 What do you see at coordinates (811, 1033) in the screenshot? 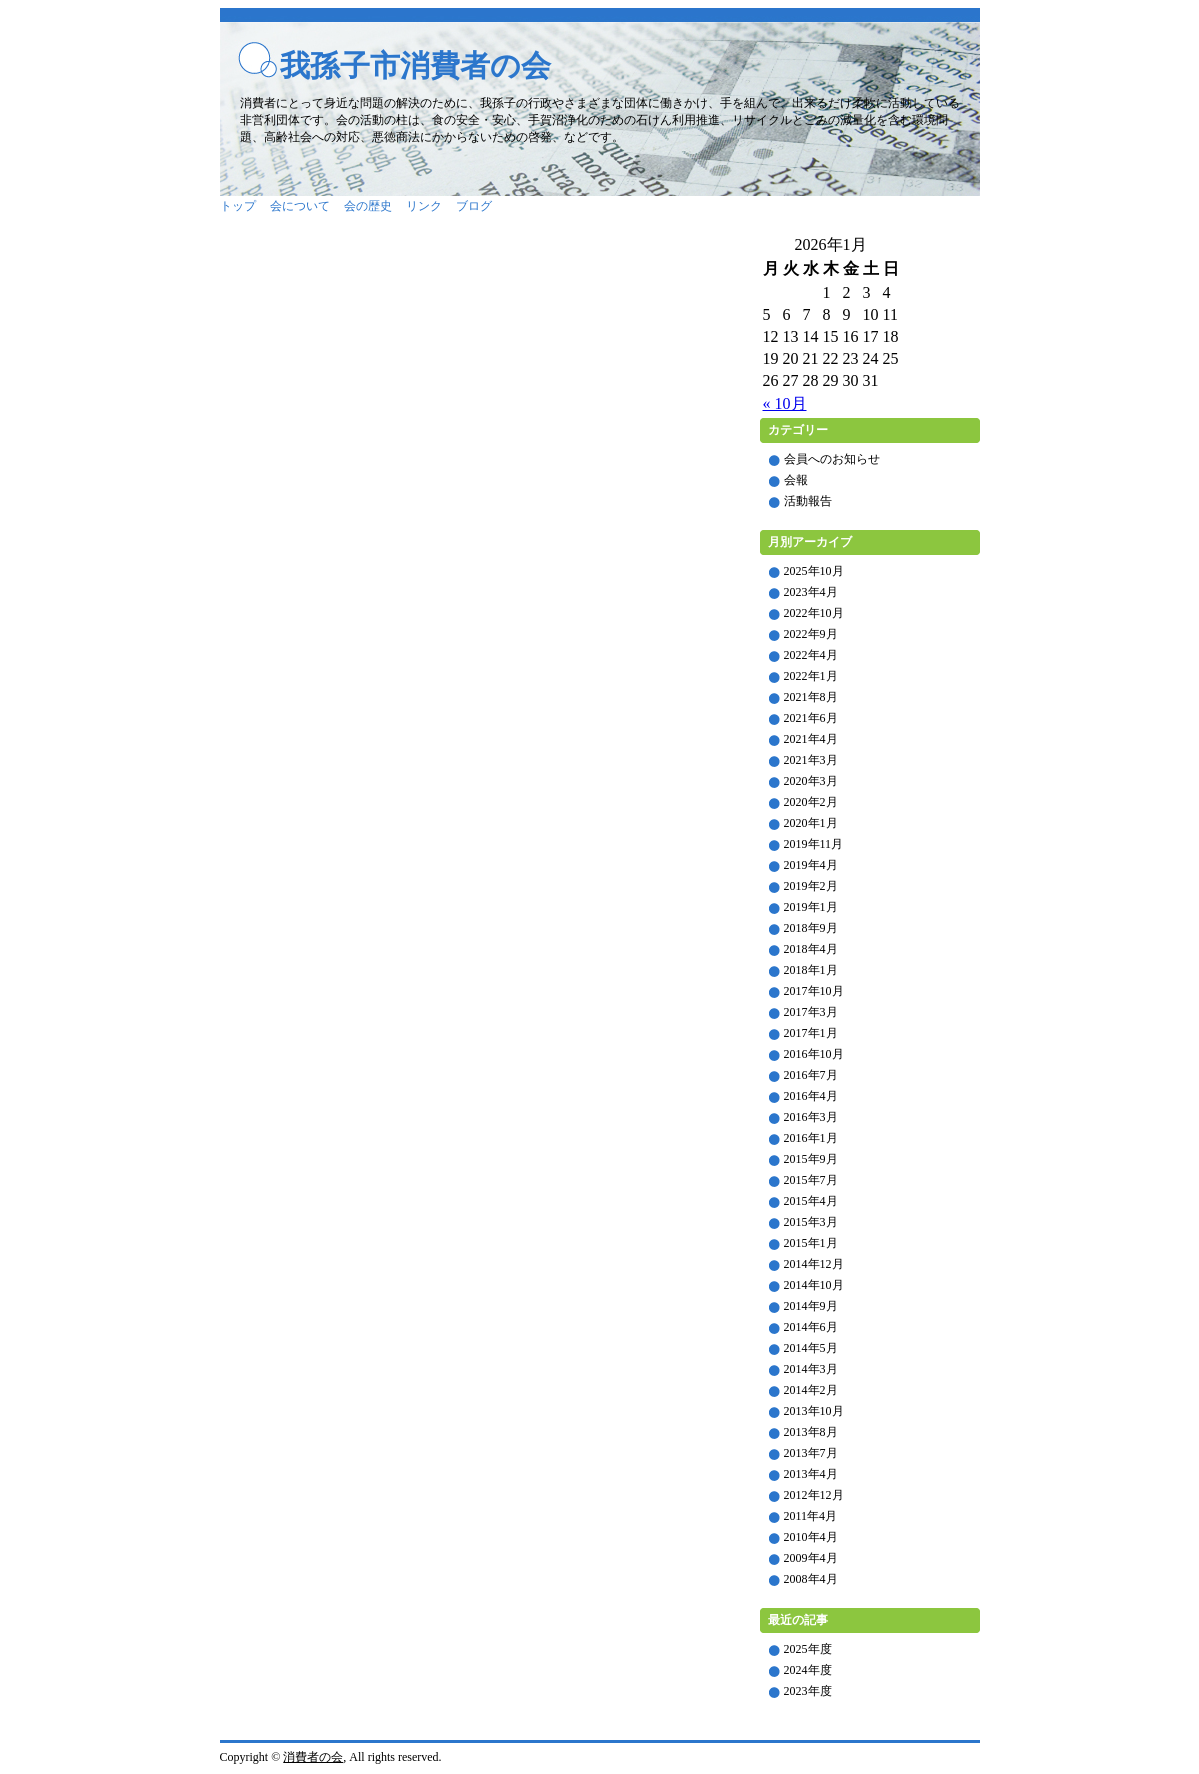
I see `2017年1月` at bounding box center [811, 1033].